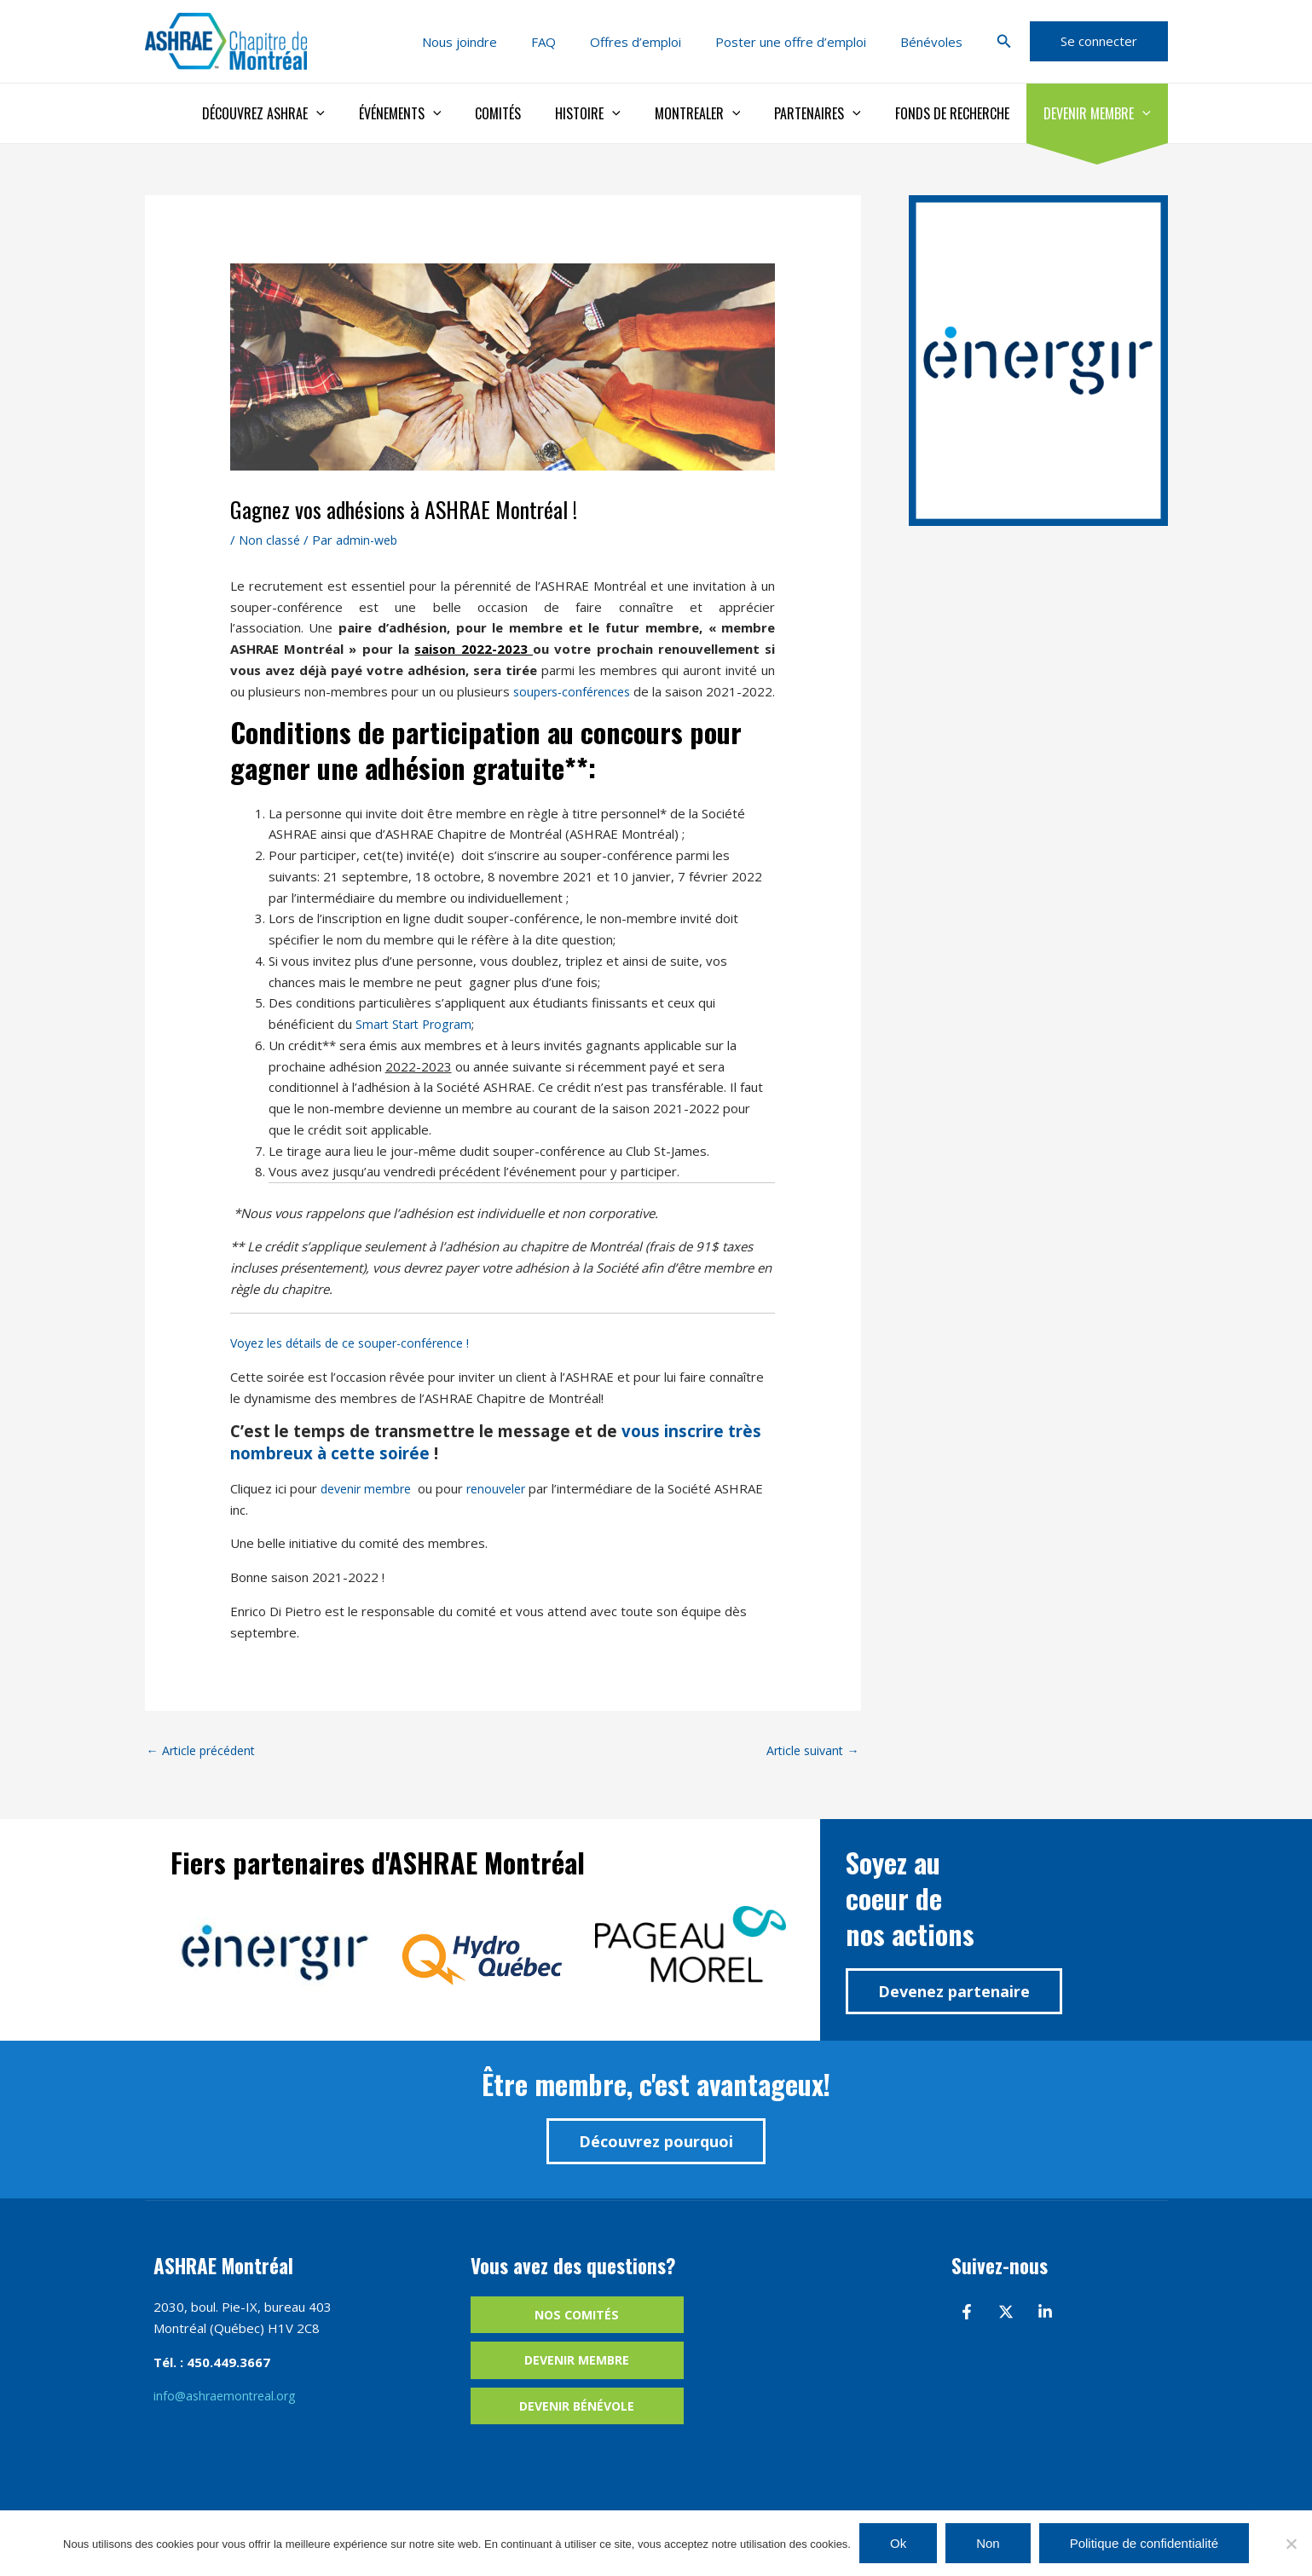 This screenshot has height=2576, width=1312. Describe the element at coordinates (803, 41) in the screenshot. I see `Poster une offre d’emploi` at that location.